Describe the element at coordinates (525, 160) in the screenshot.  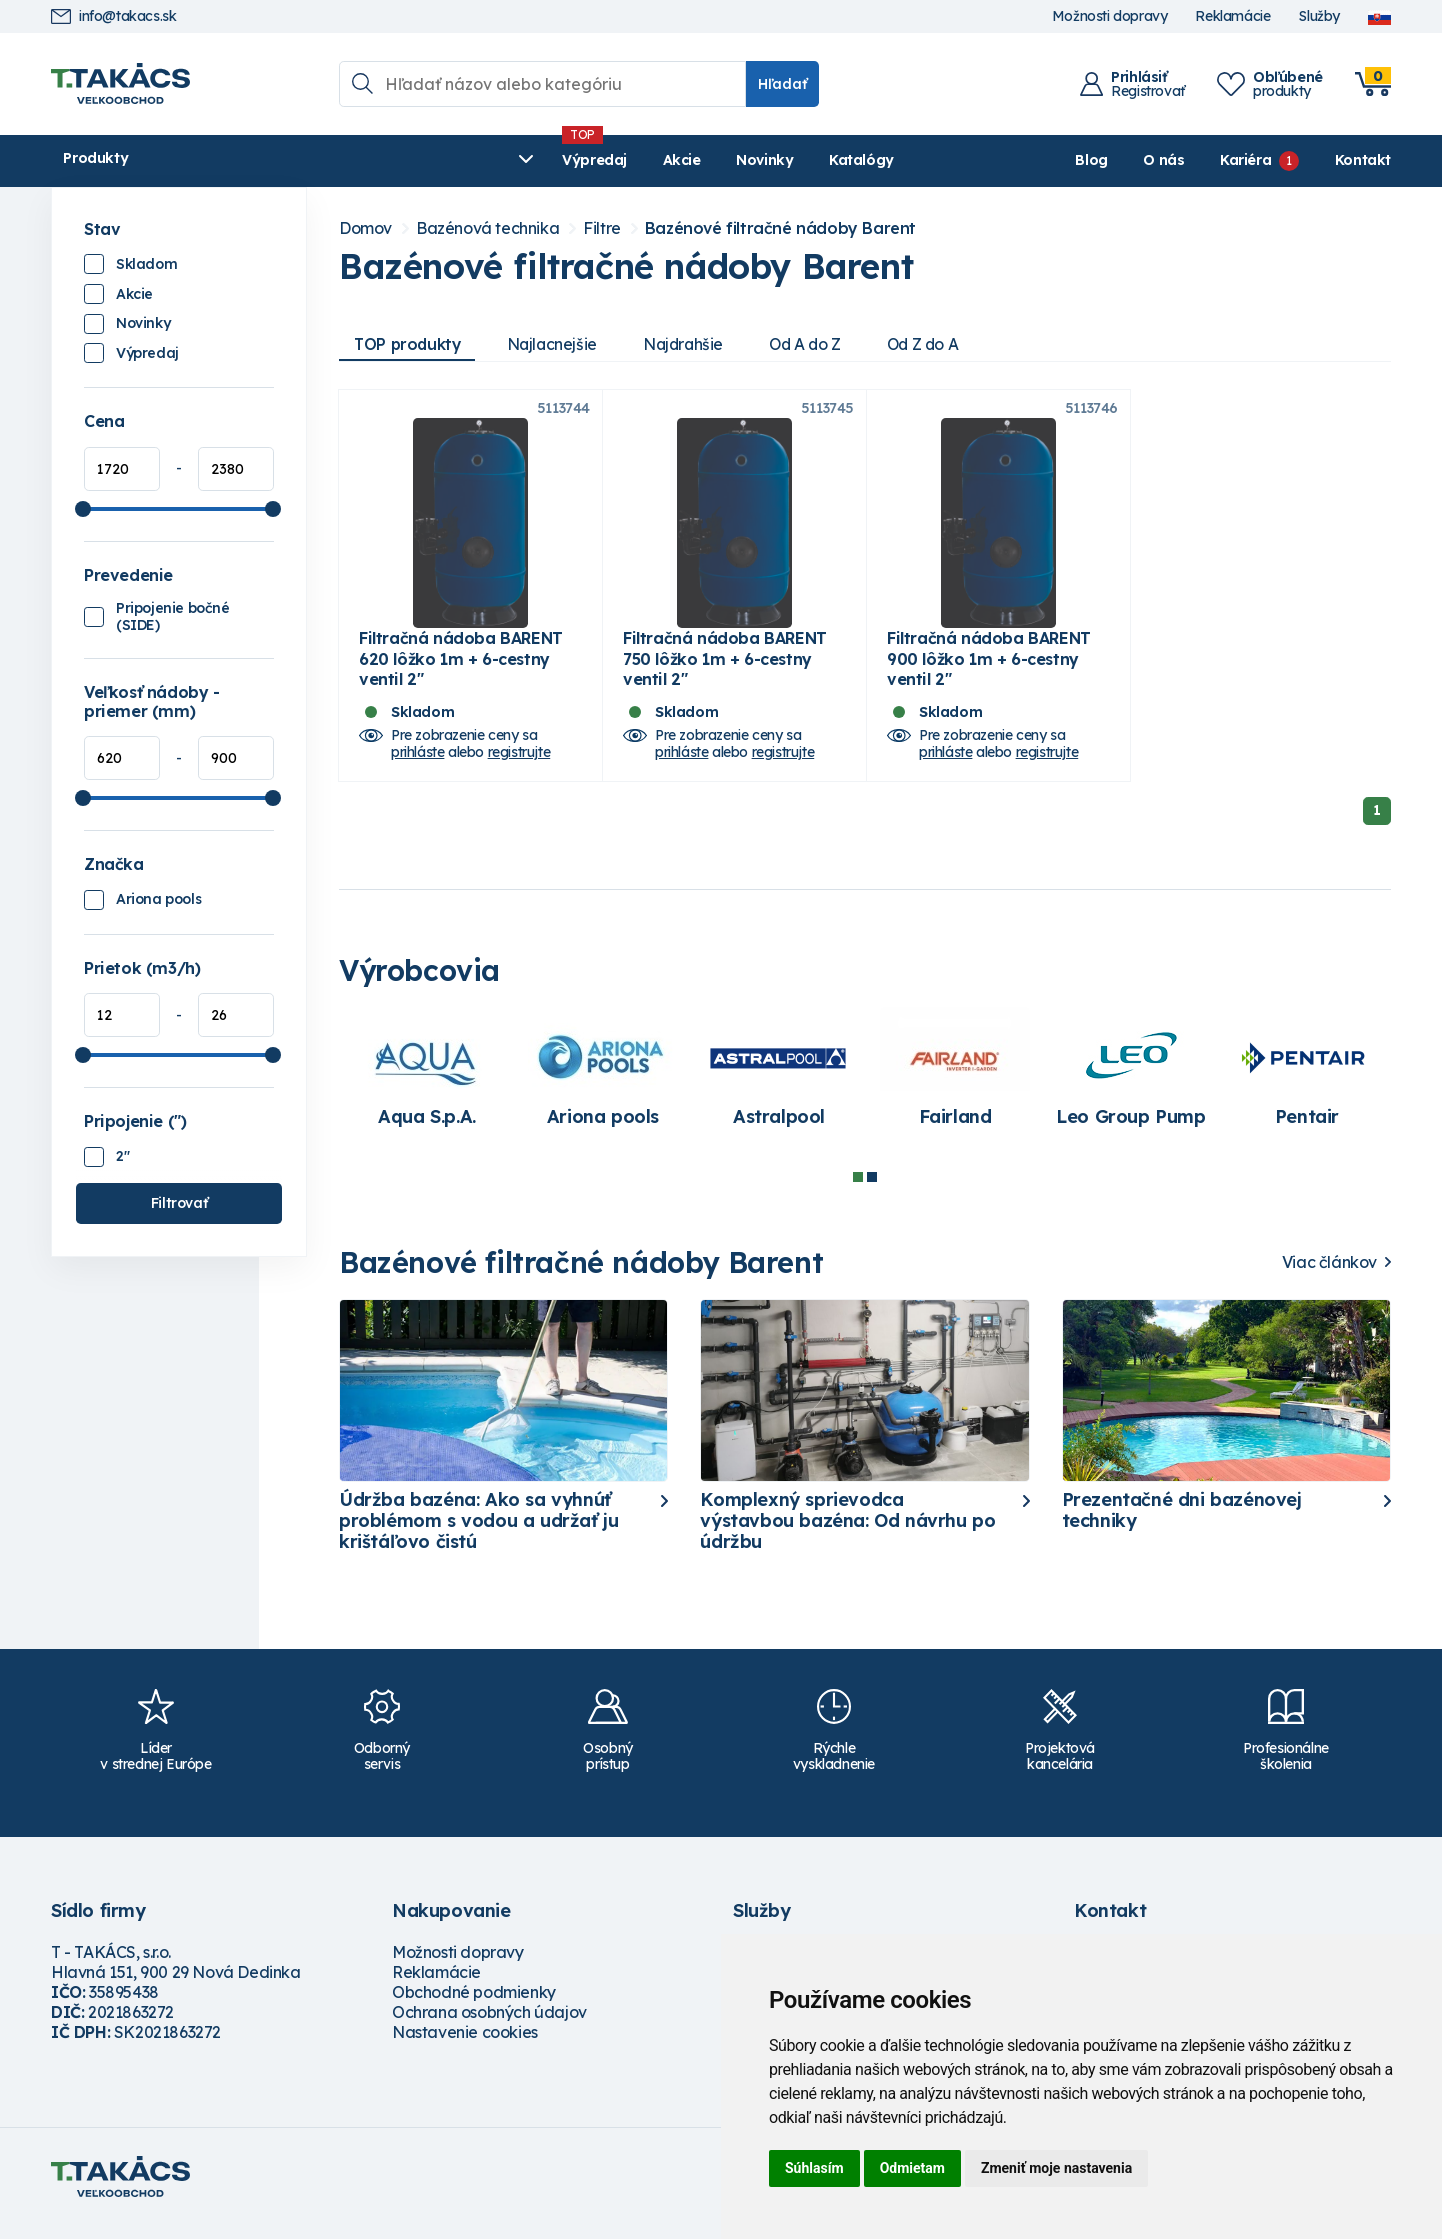
I see `Novinky` at that location.